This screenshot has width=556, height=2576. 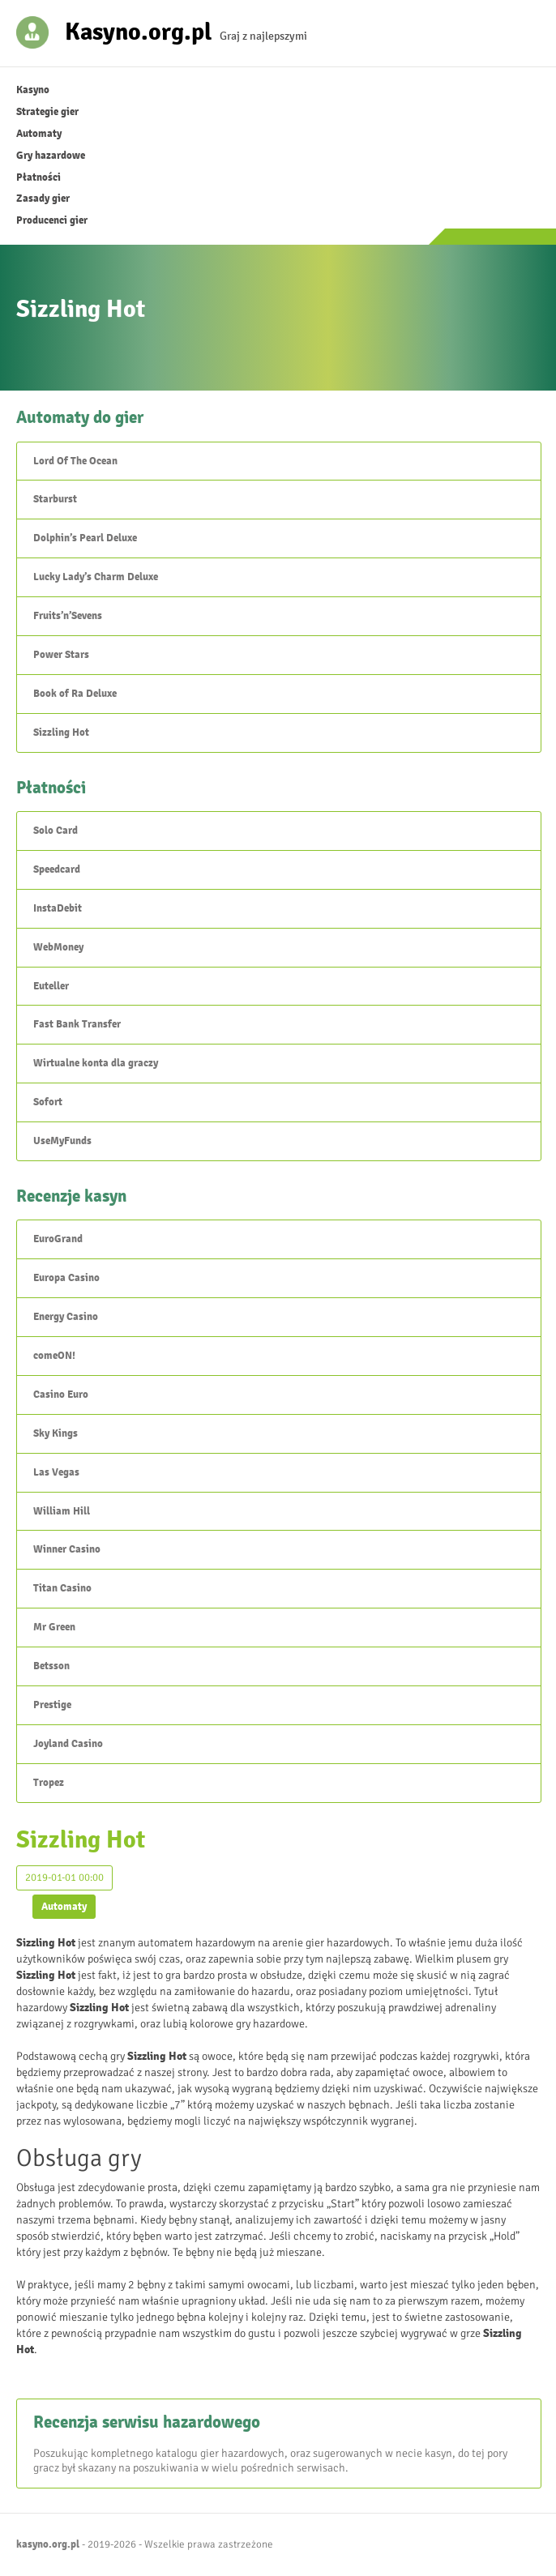 I want to click on Producenci gier, so click(x=52, y=220).